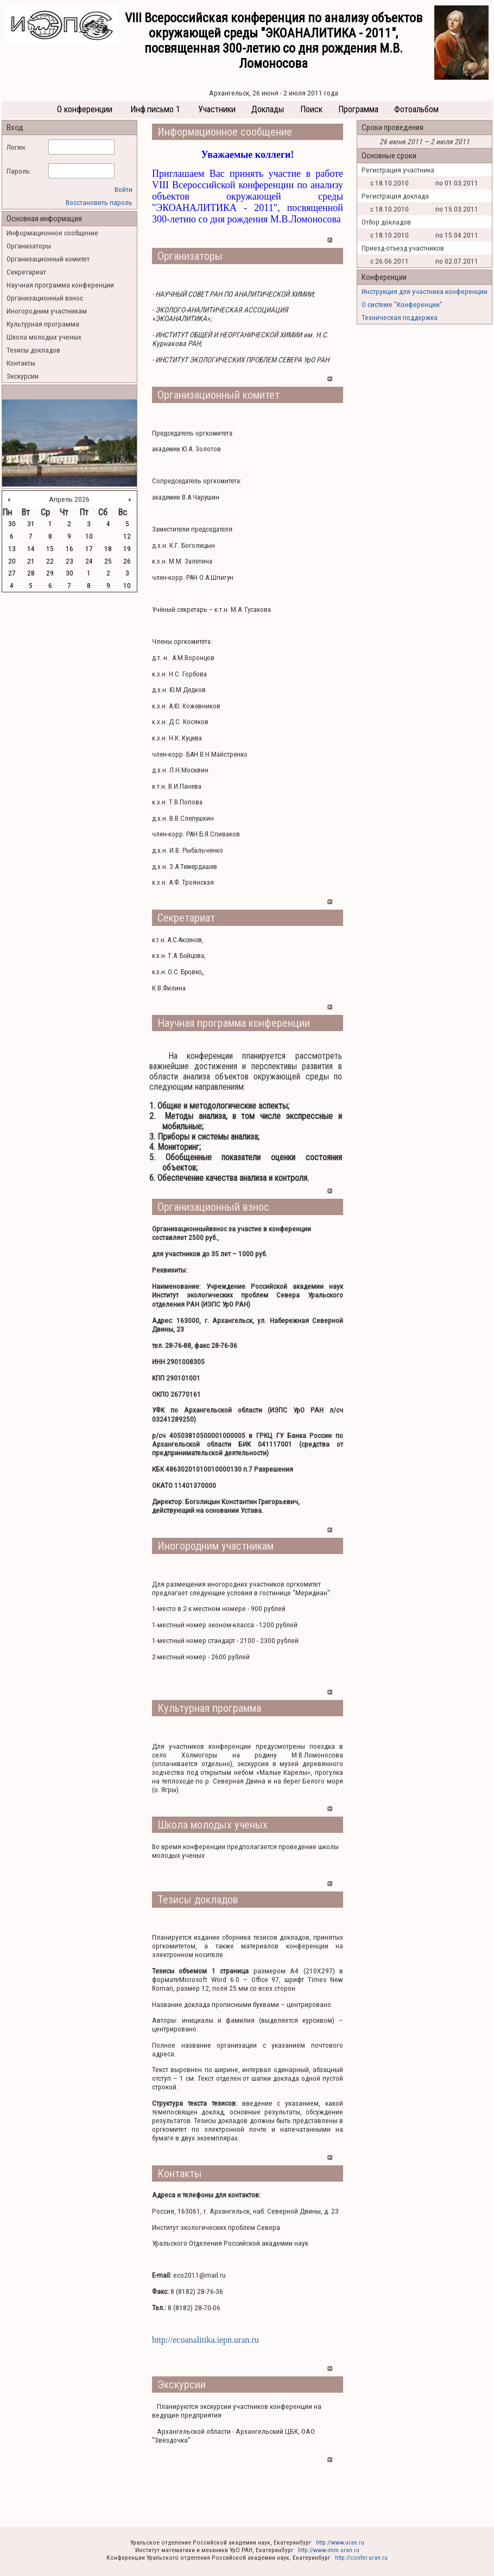 This screenshot has height=2576, width=494. What do you see at coordinates (84, 109) in the screenshot?
I see `О конференции` at bounding box center [84, 109].